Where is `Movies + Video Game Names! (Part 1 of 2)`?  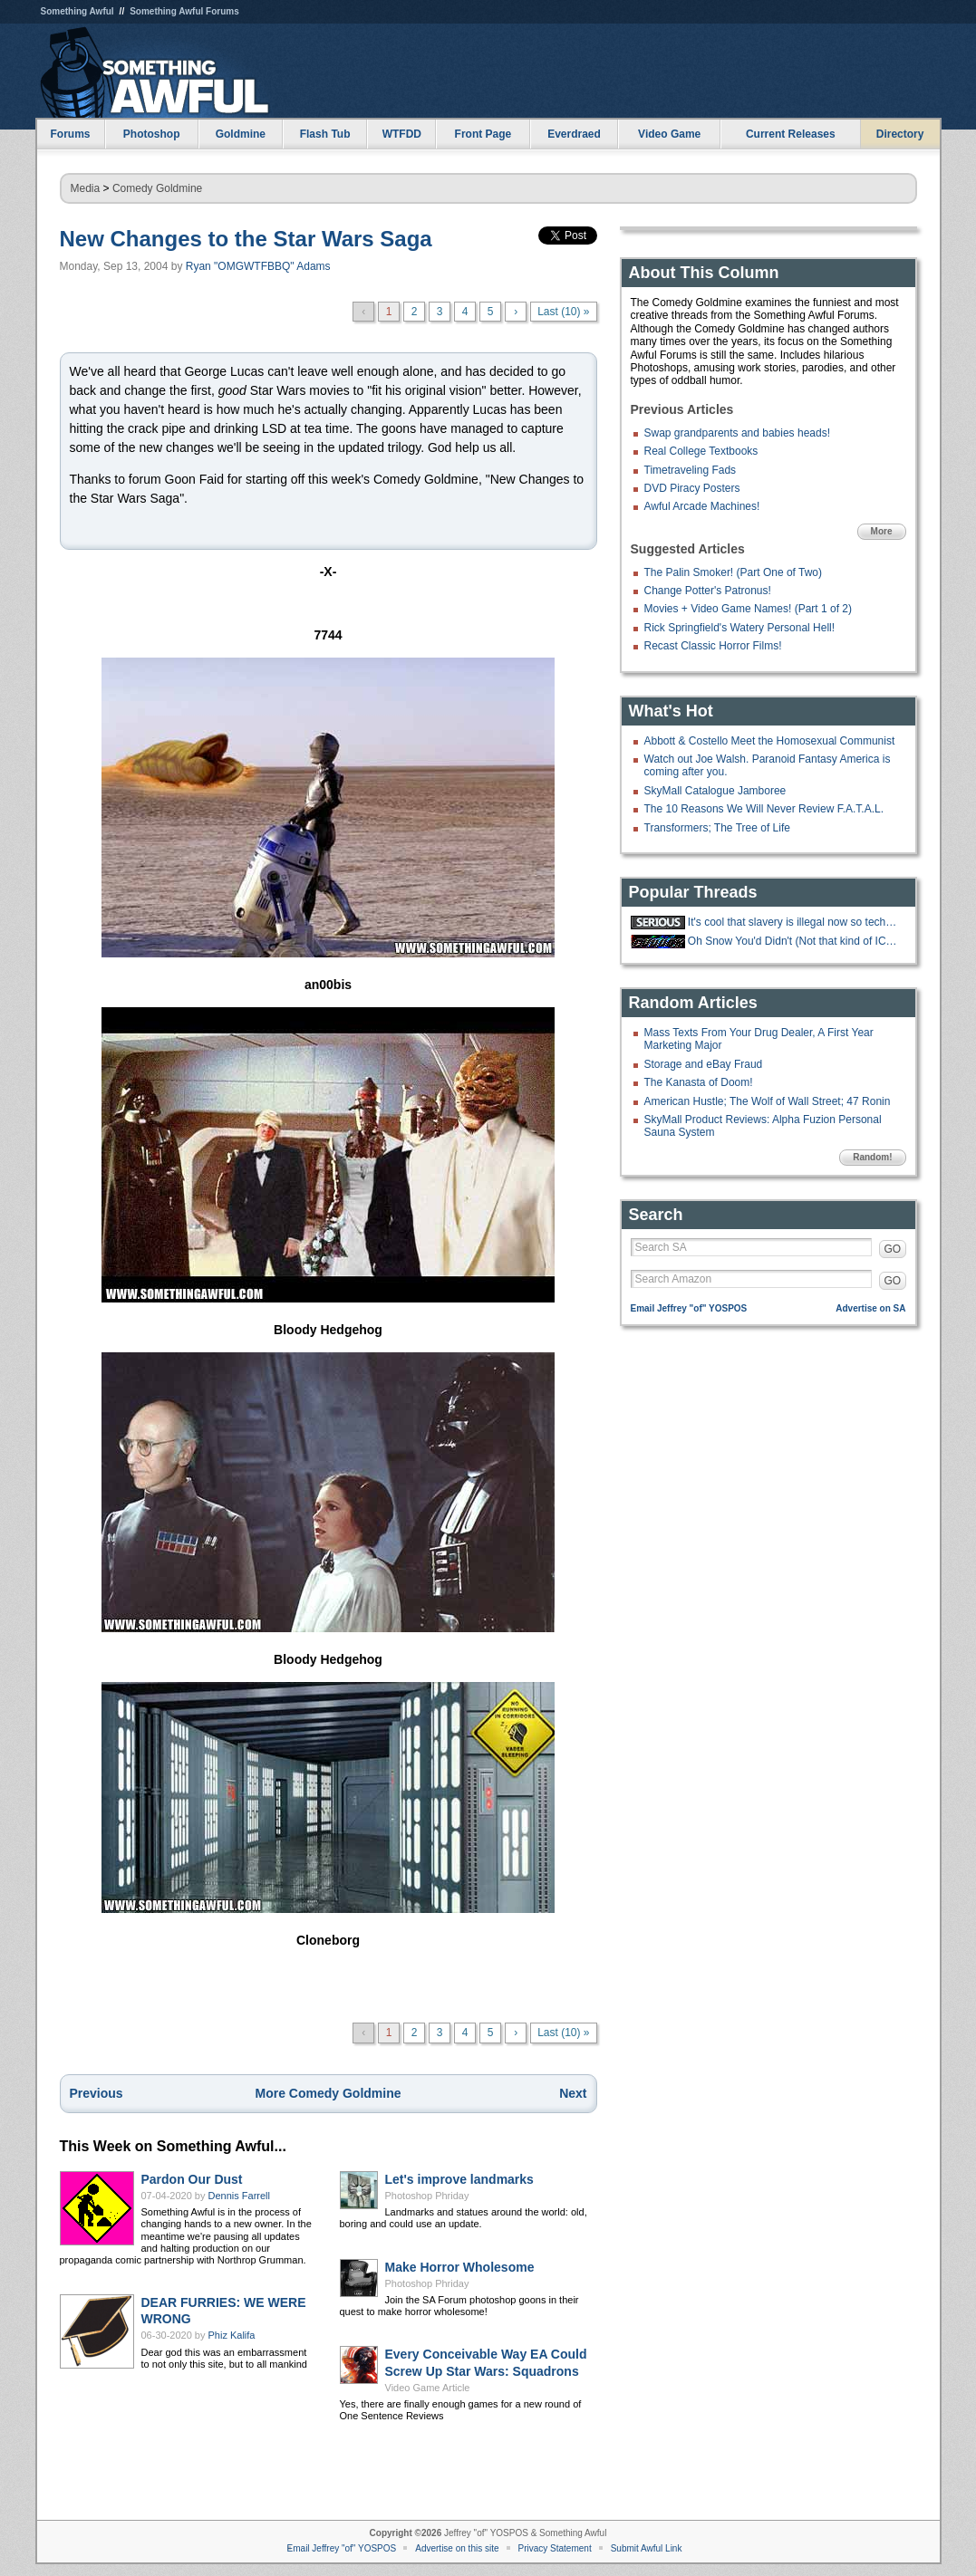 Movies + Video Game Names! (Part 1 of 2) is located at coordinates (748, 608).